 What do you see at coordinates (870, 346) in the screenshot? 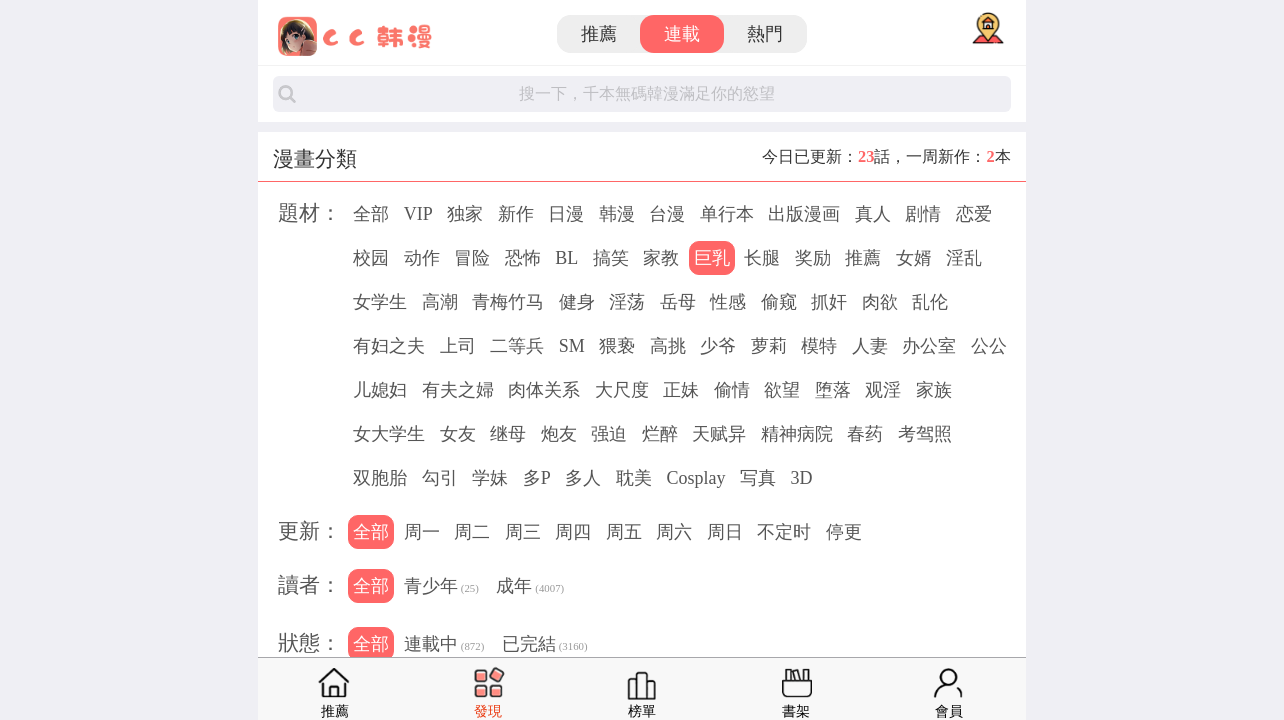
I see `人妻` at bounding box center [870, 346].